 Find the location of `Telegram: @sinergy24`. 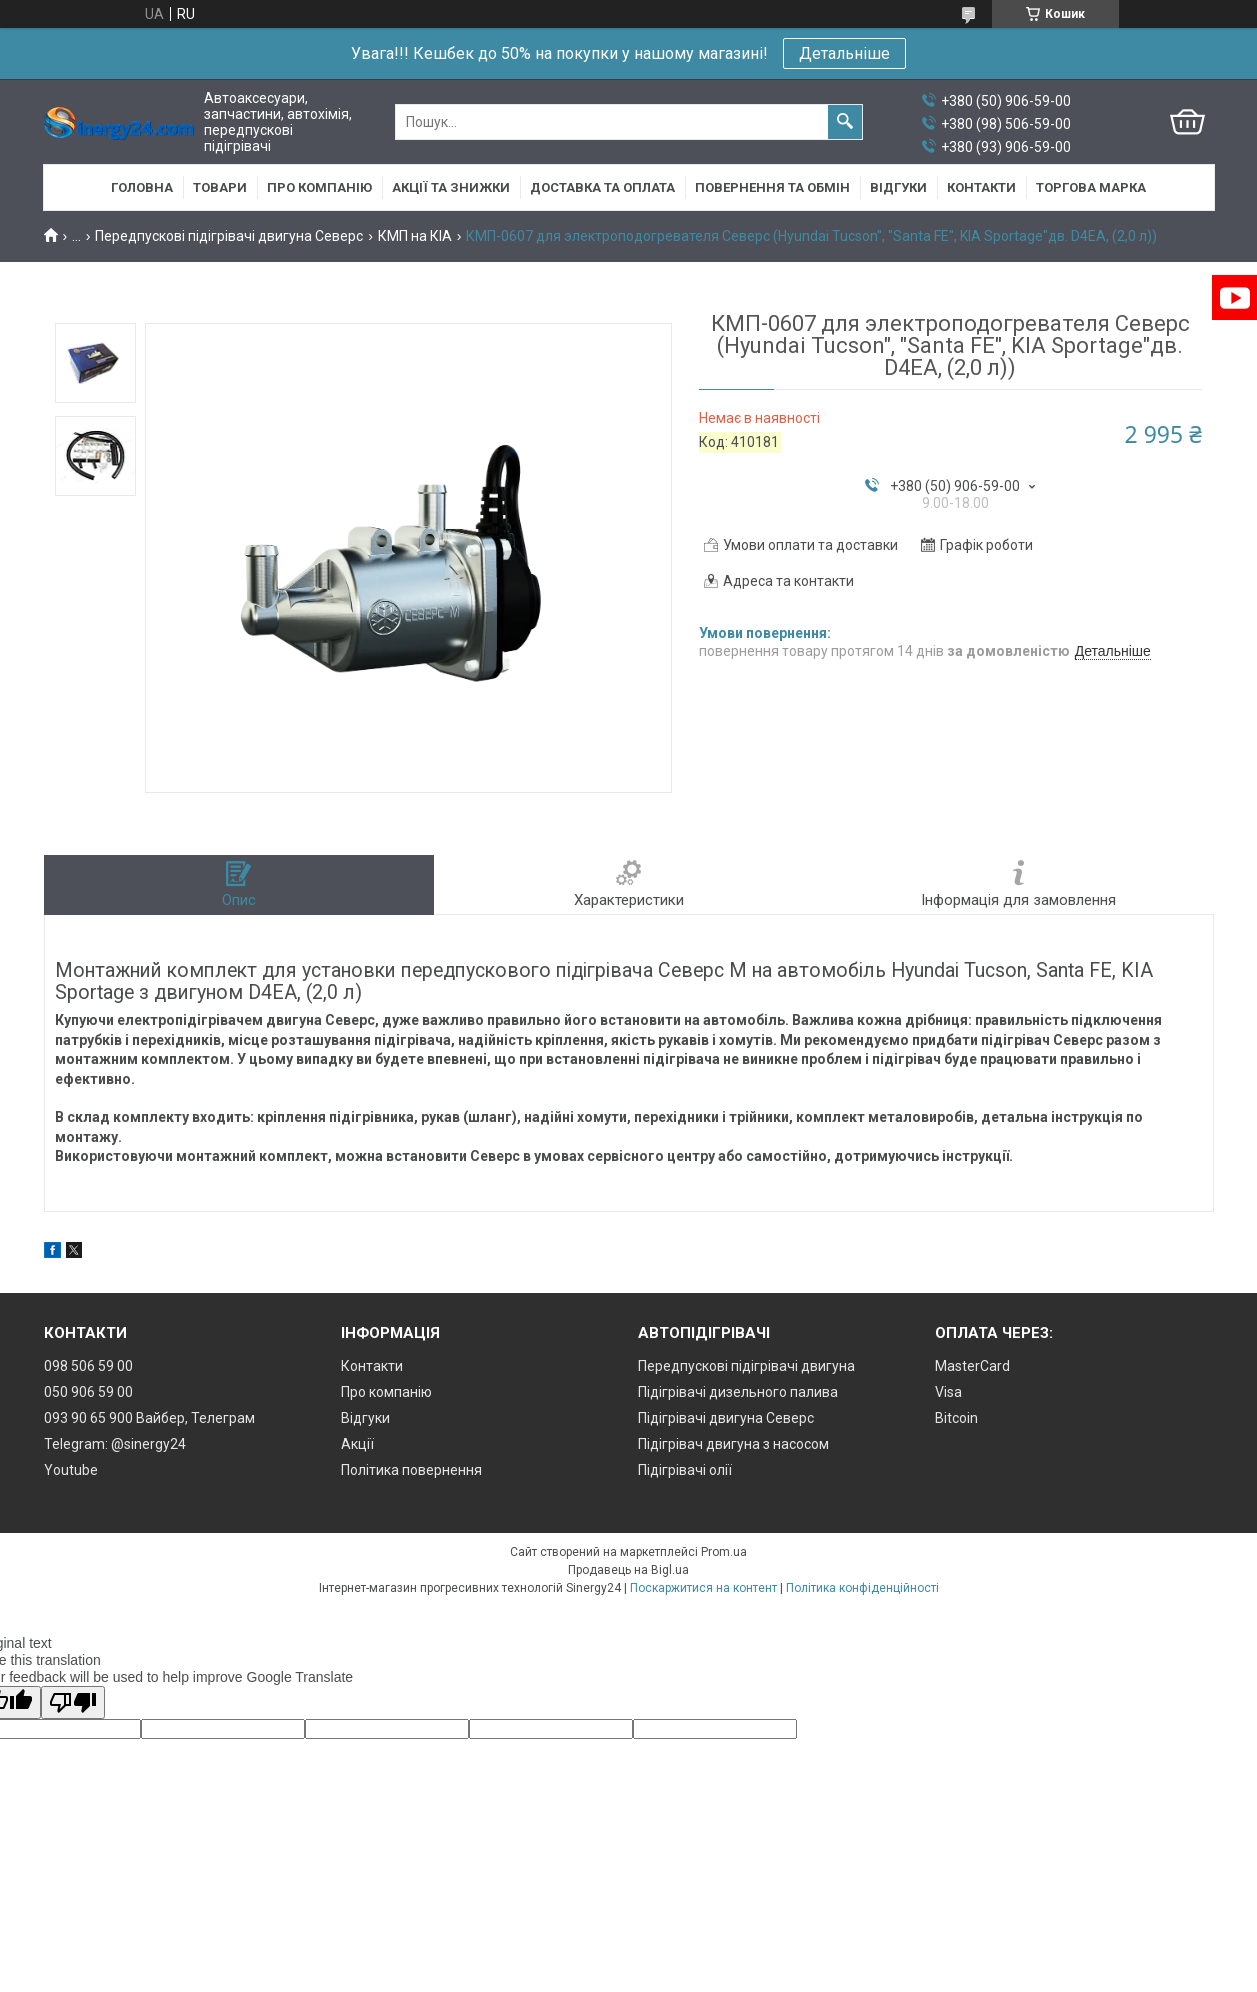

Telegram: @sinergy24 is located at coordinates (115, 1444).